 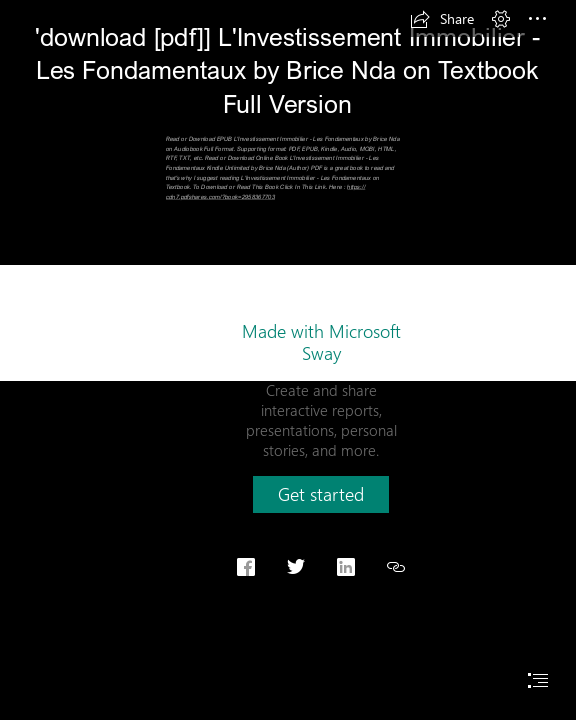 What do you see at coordinates (442, 19) in the screenshot?
I see `[button]` at bounding box center [442, 19].